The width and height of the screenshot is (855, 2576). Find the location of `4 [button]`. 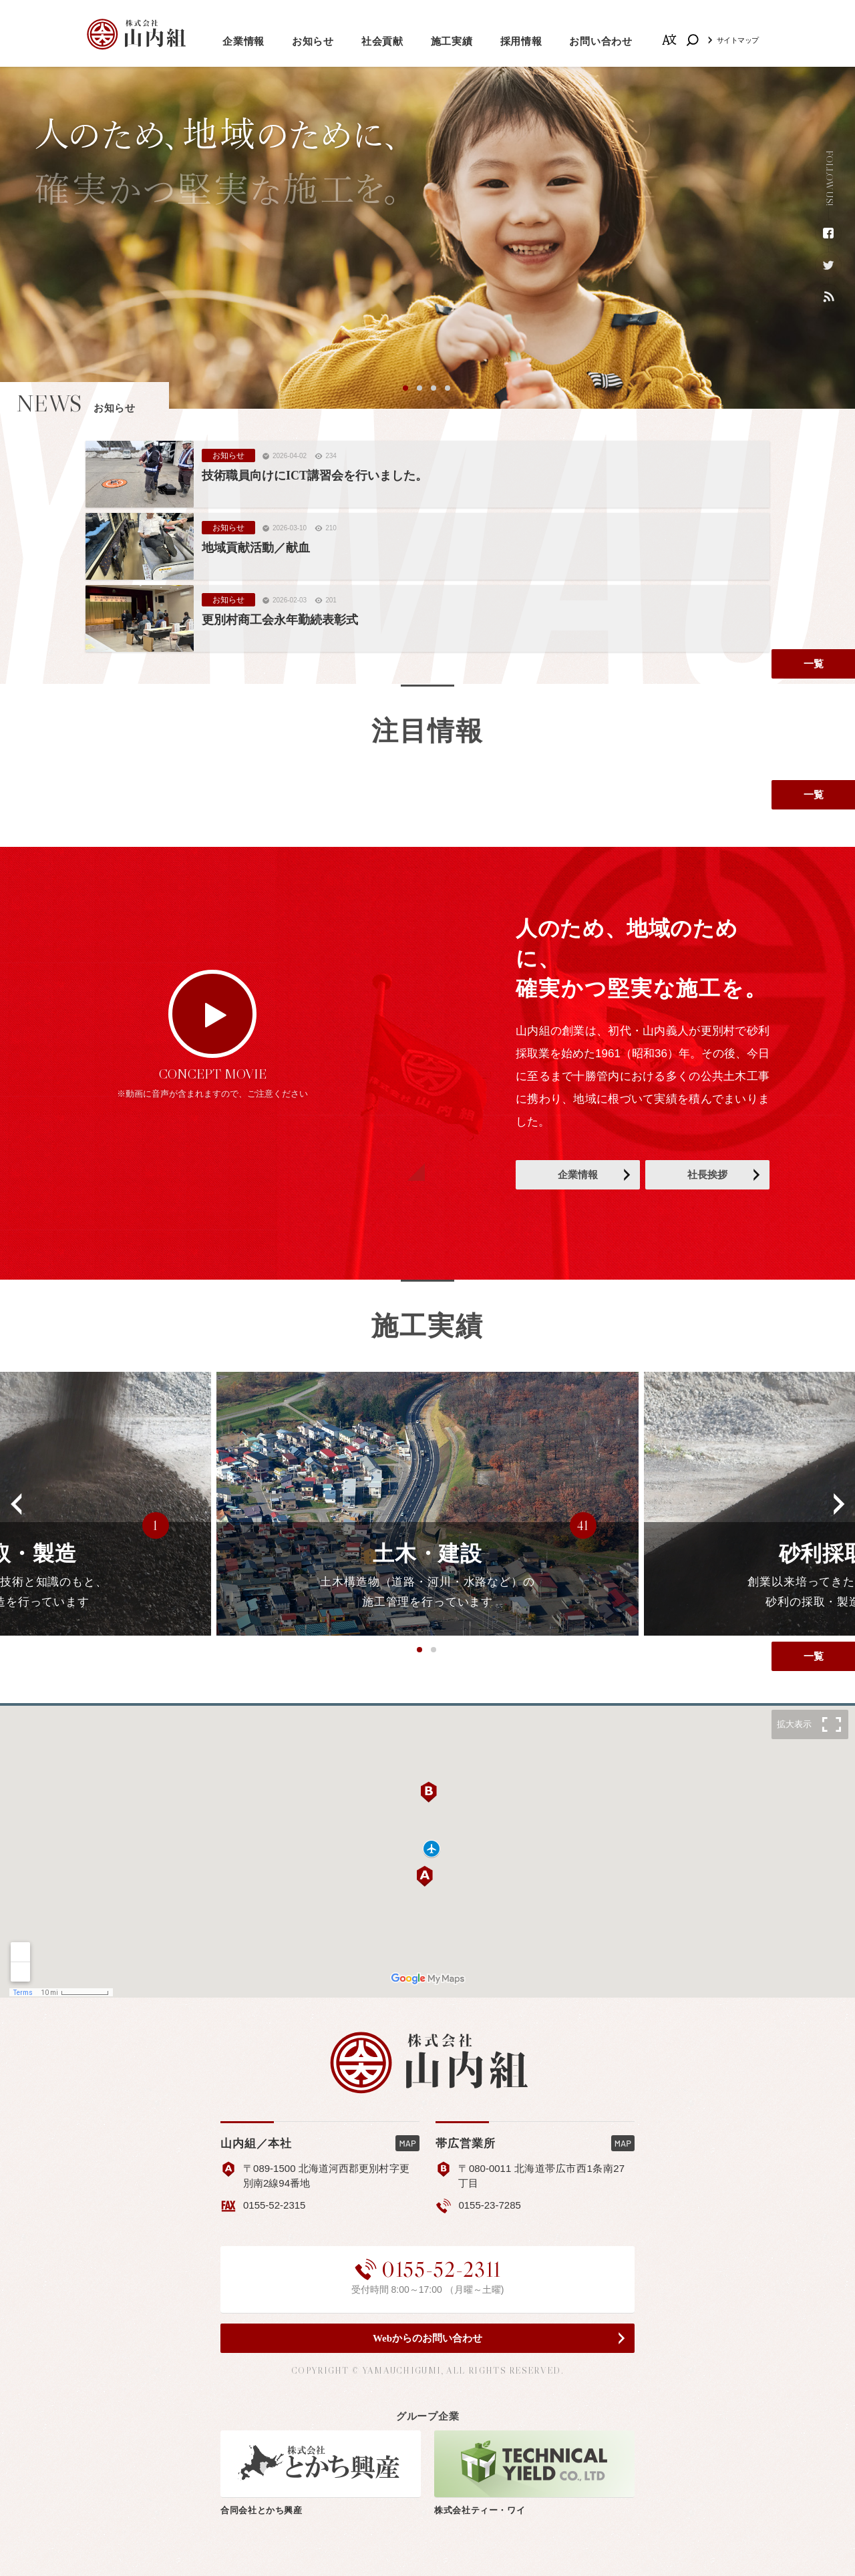

4 [button] is located at coordinates (448, 388).